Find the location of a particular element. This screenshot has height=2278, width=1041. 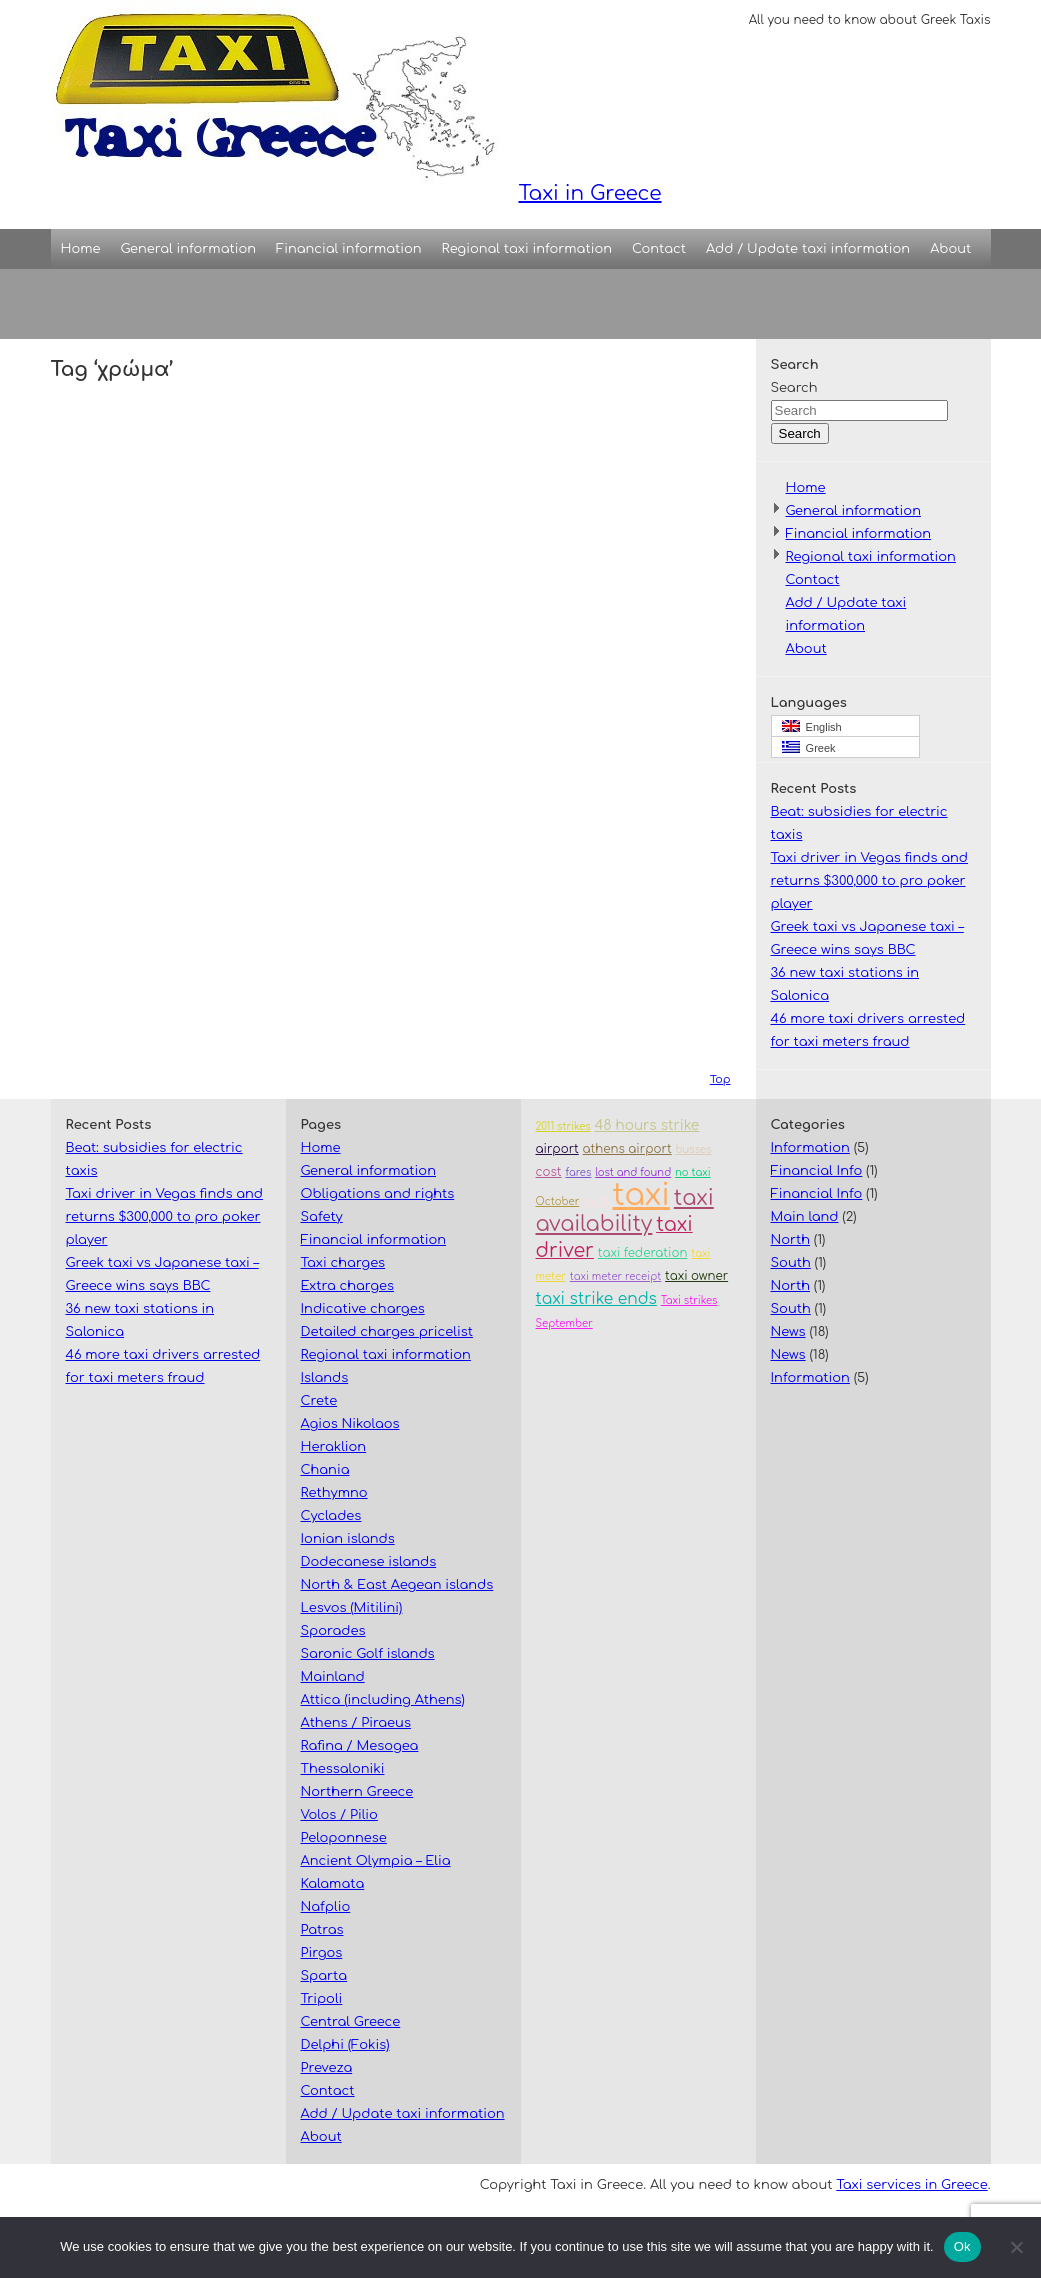

News is located at coordinates (788, 1332).